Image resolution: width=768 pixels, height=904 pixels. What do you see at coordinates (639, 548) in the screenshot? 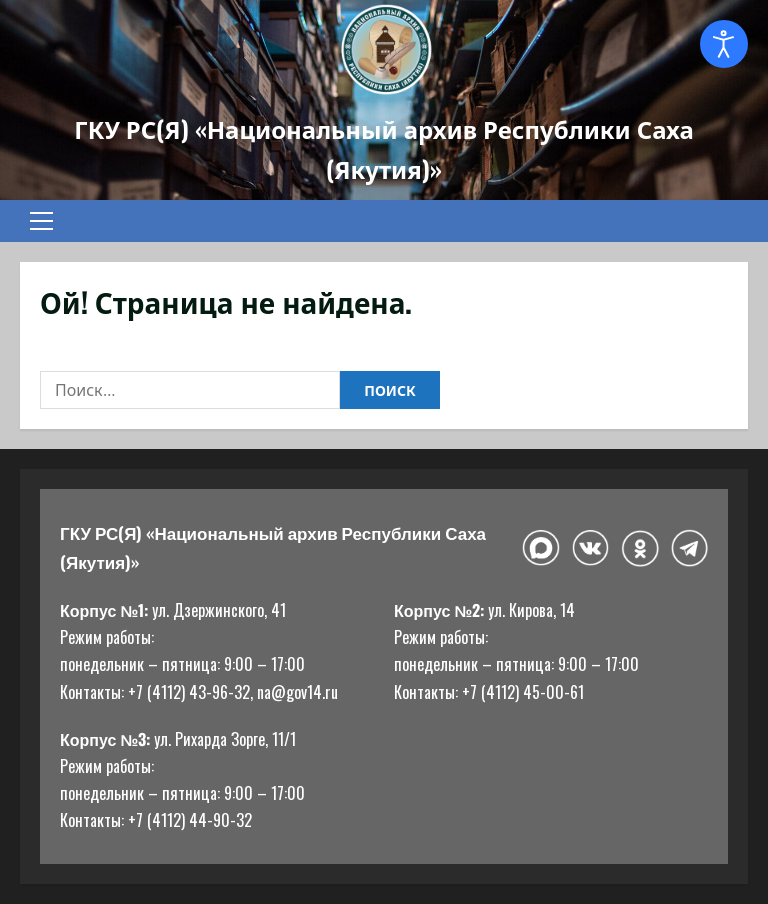
I see `[Одноклассники]` at bounding box center [639, 548].